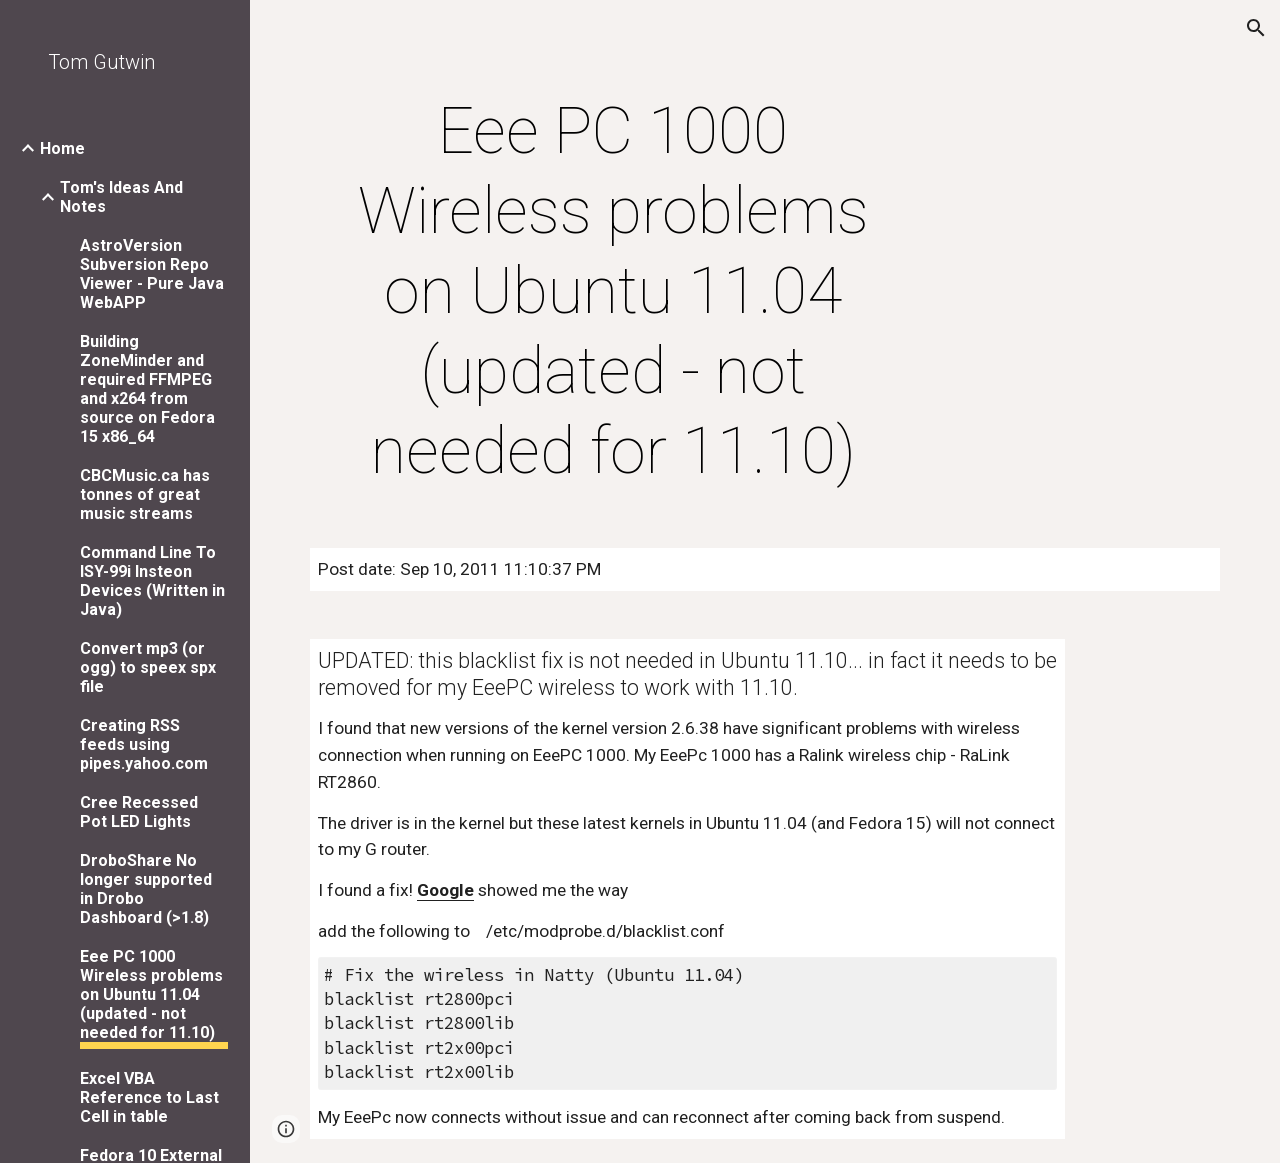  Describe the element at coordinates (152, 274) in the screenshot. I see `AstroVersion Subversion Repo Viewer - Pure Java WebAPP [link]` at that location.